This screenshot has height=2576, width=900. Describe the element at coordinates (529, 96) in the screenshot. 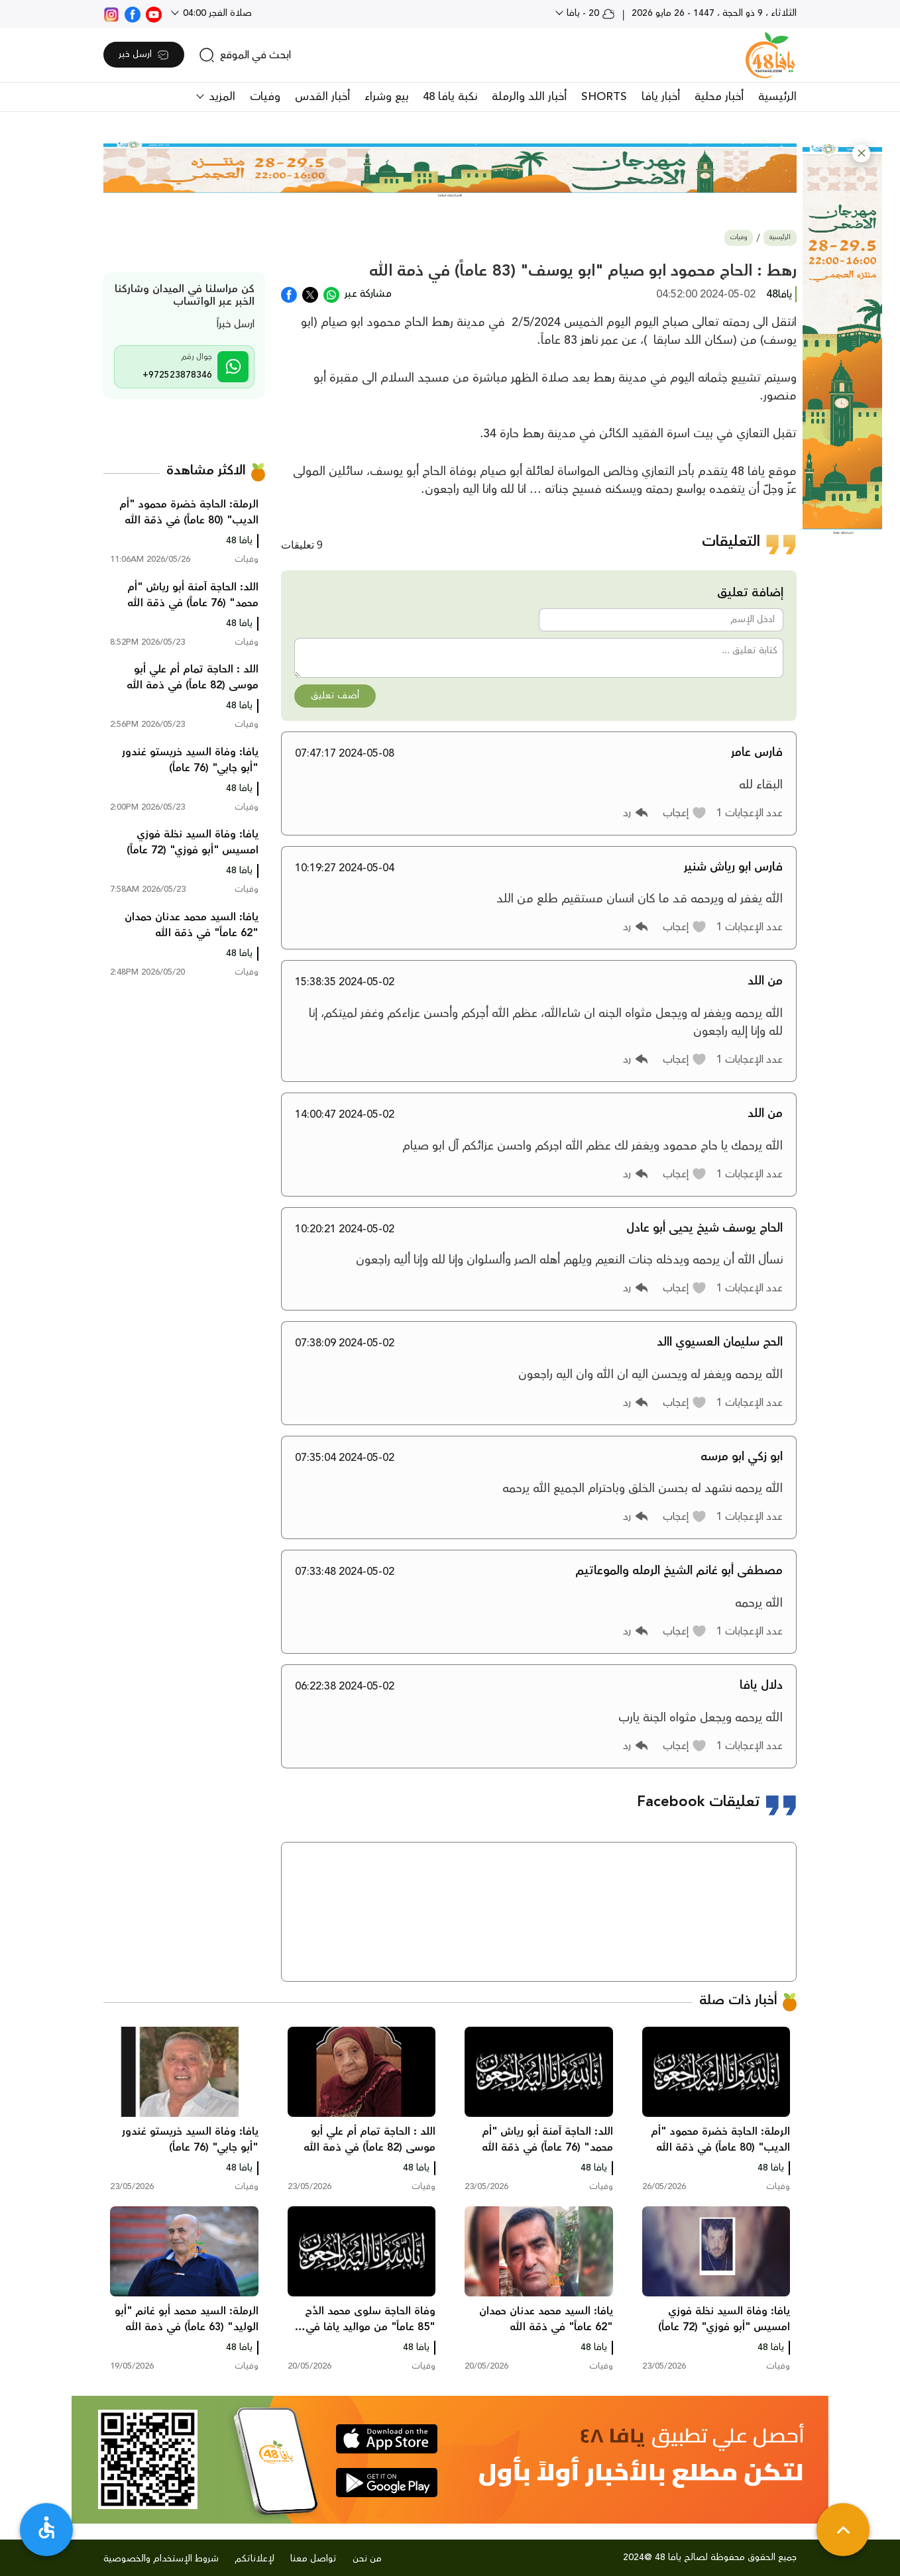

I see `أخبار اللد والرملة` at that location.